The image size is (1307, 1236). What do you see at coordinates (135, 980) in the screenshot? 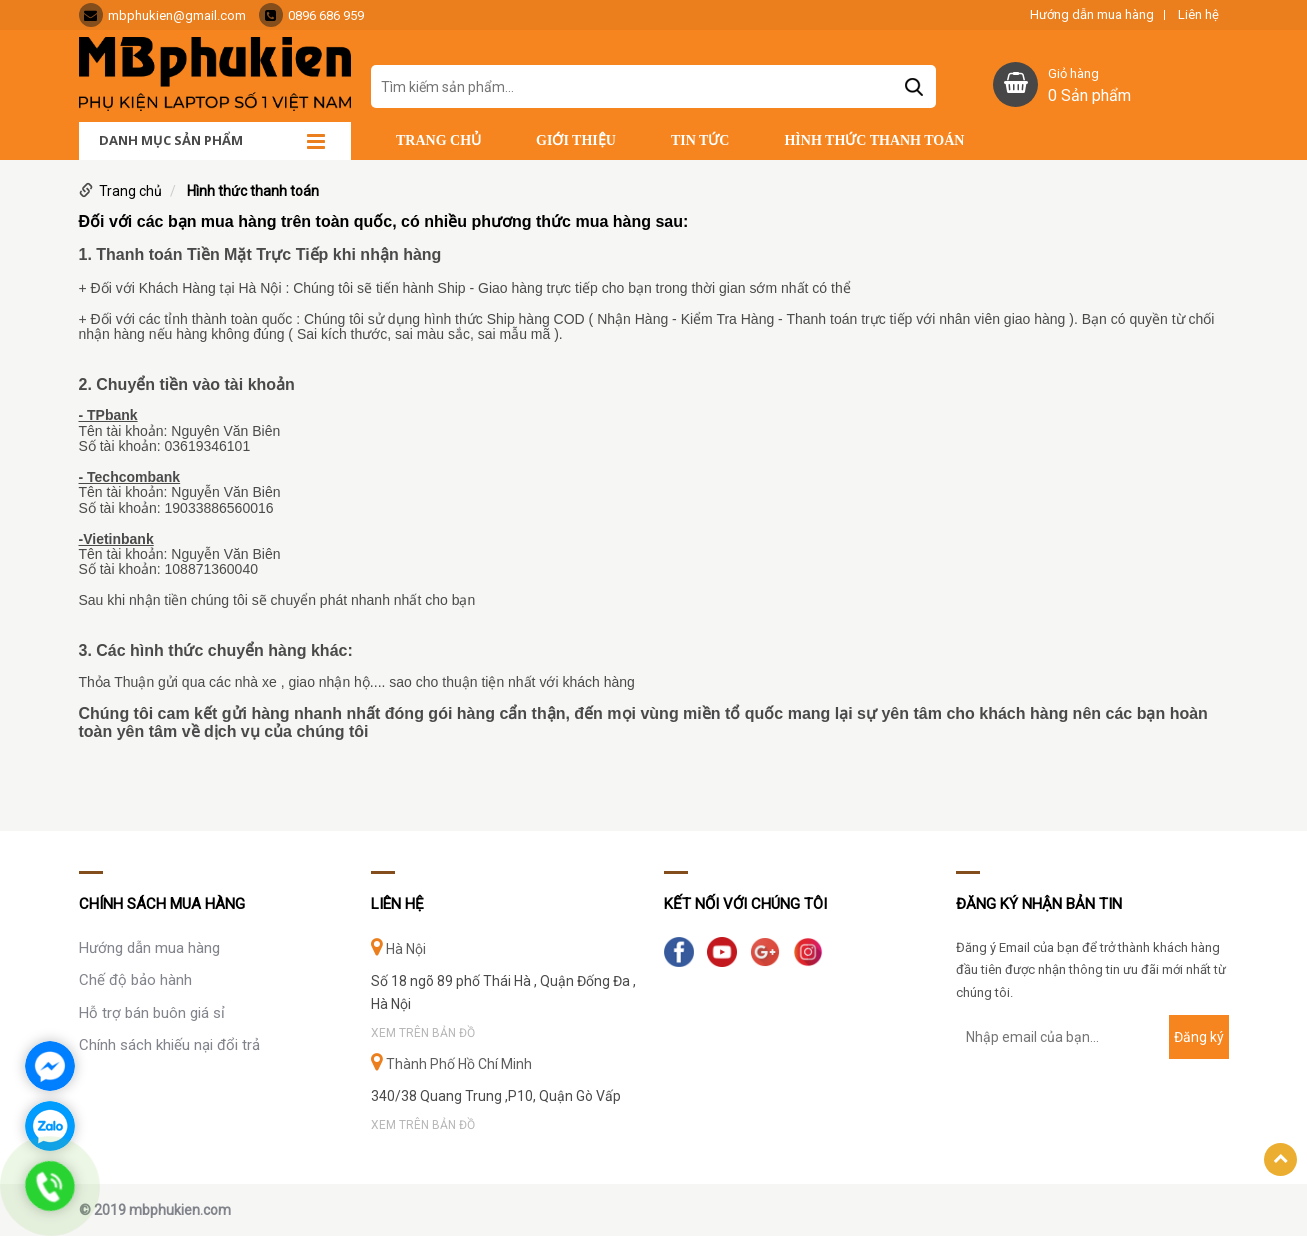
I see `Chế độ bảo hành` at bounding box center [135, 980].